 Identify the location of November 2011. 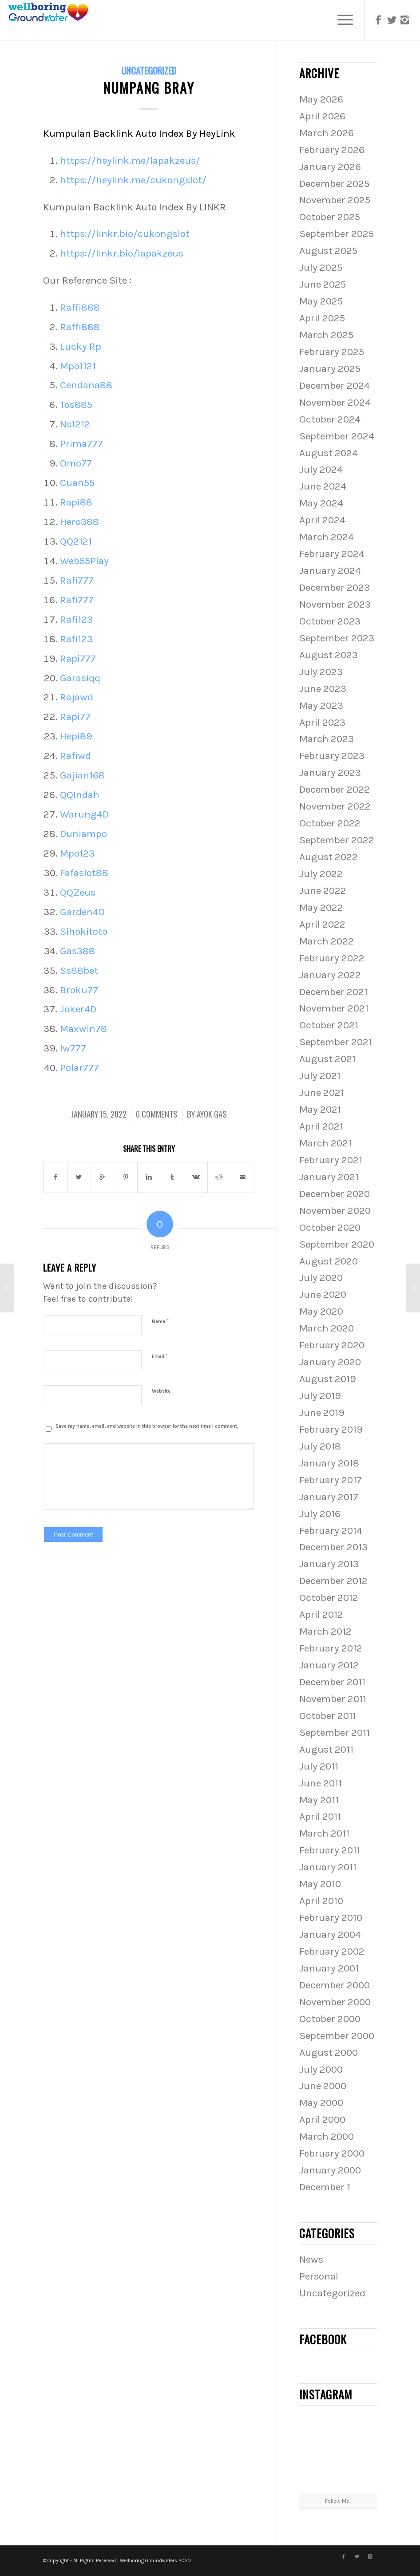
(332, 1699).